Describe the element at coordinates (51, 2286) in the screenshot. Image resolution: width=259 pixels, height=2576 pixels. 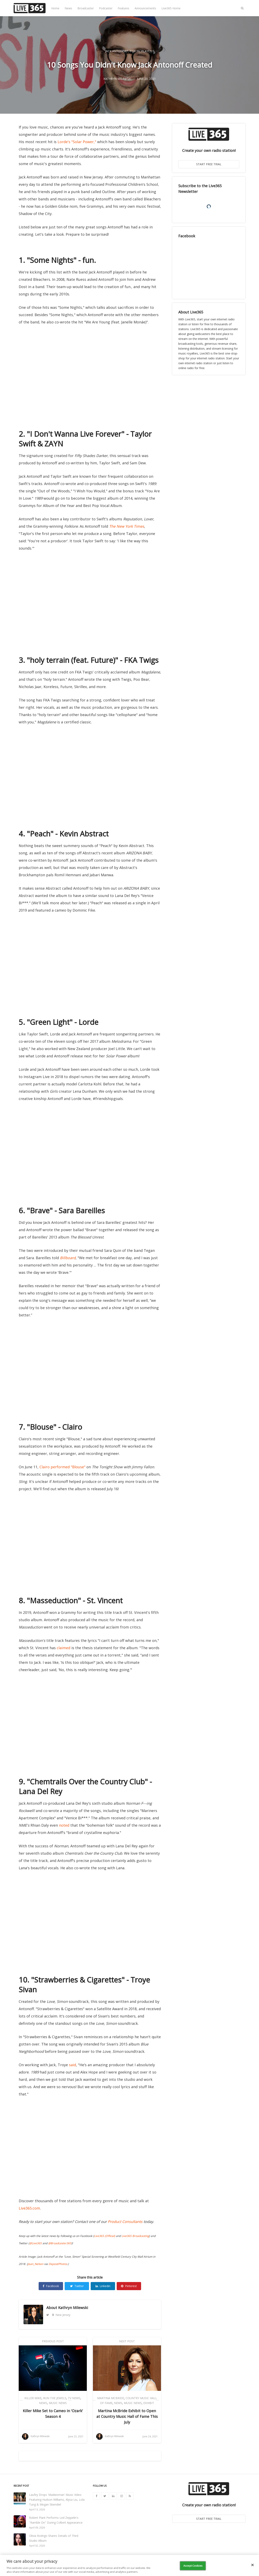
I see `Facebook` at that location.